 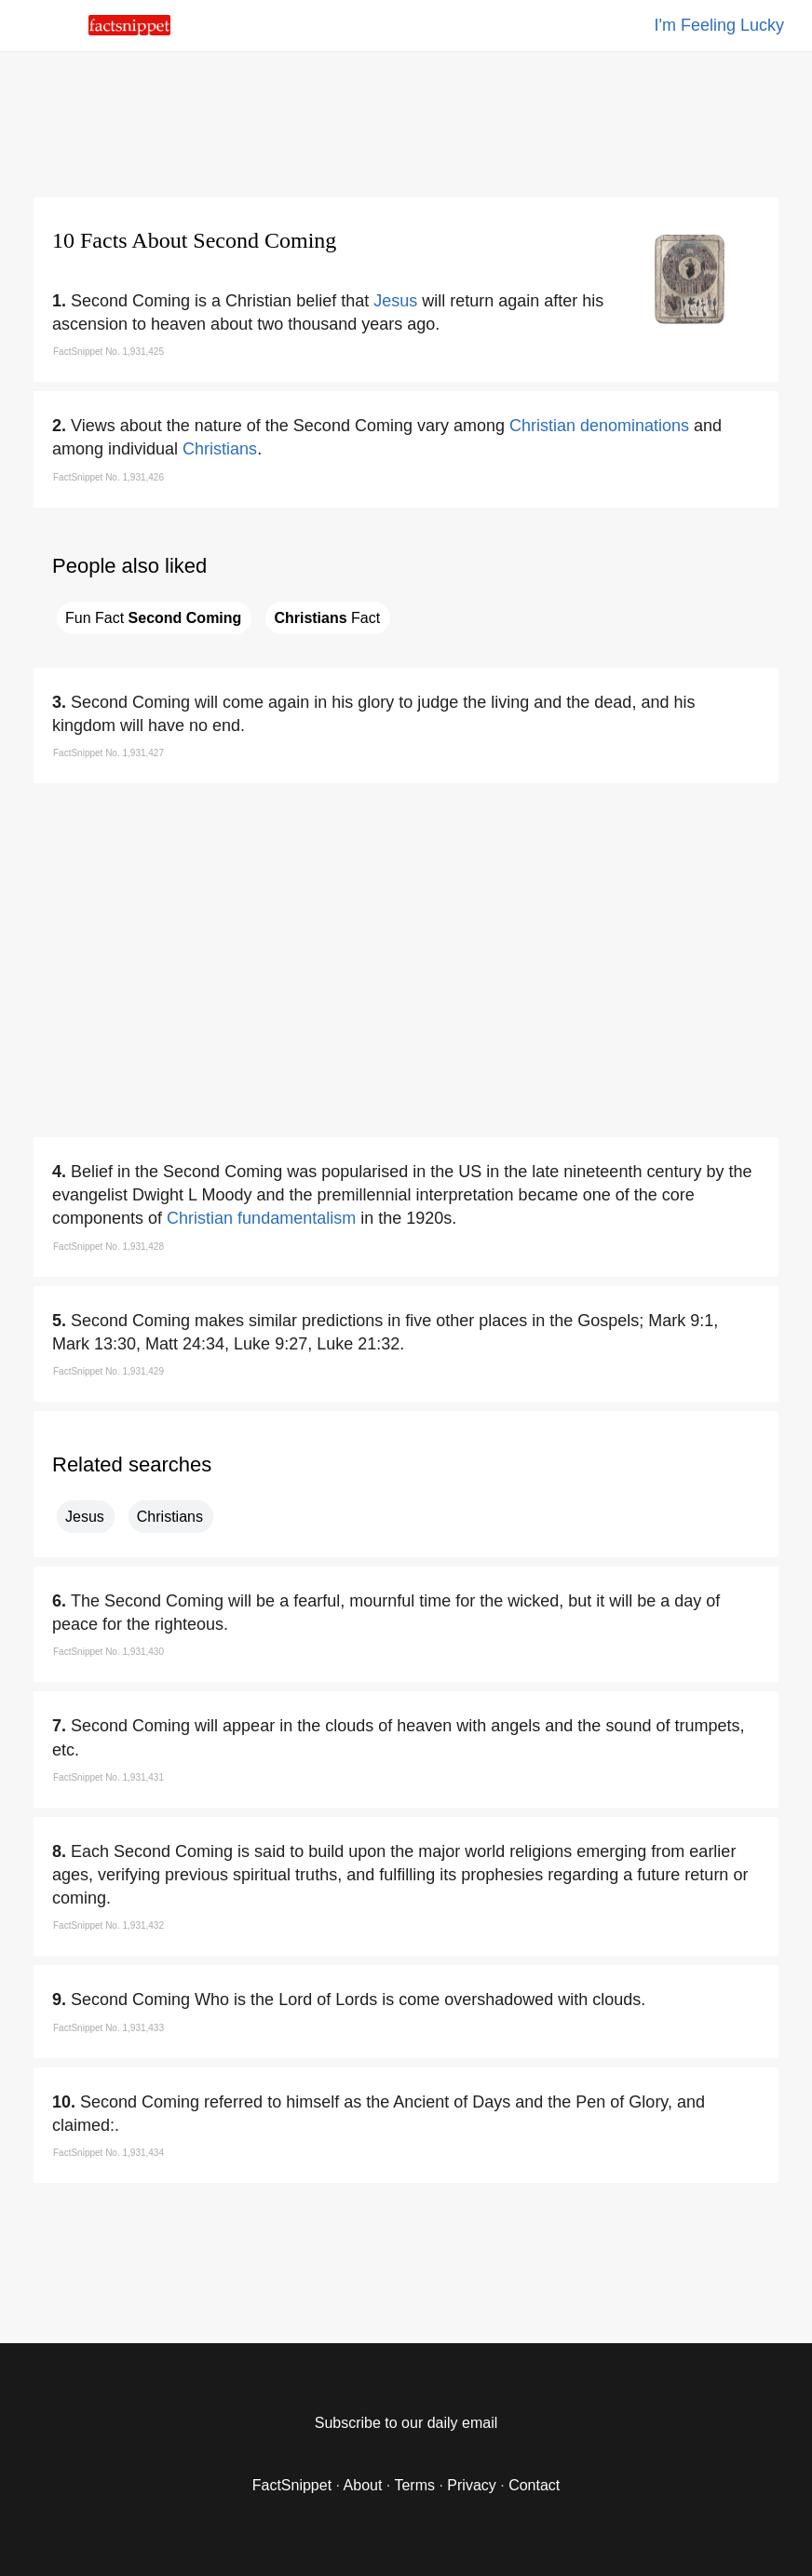 I want to click on Privacy, so click(x=471, y=2485).